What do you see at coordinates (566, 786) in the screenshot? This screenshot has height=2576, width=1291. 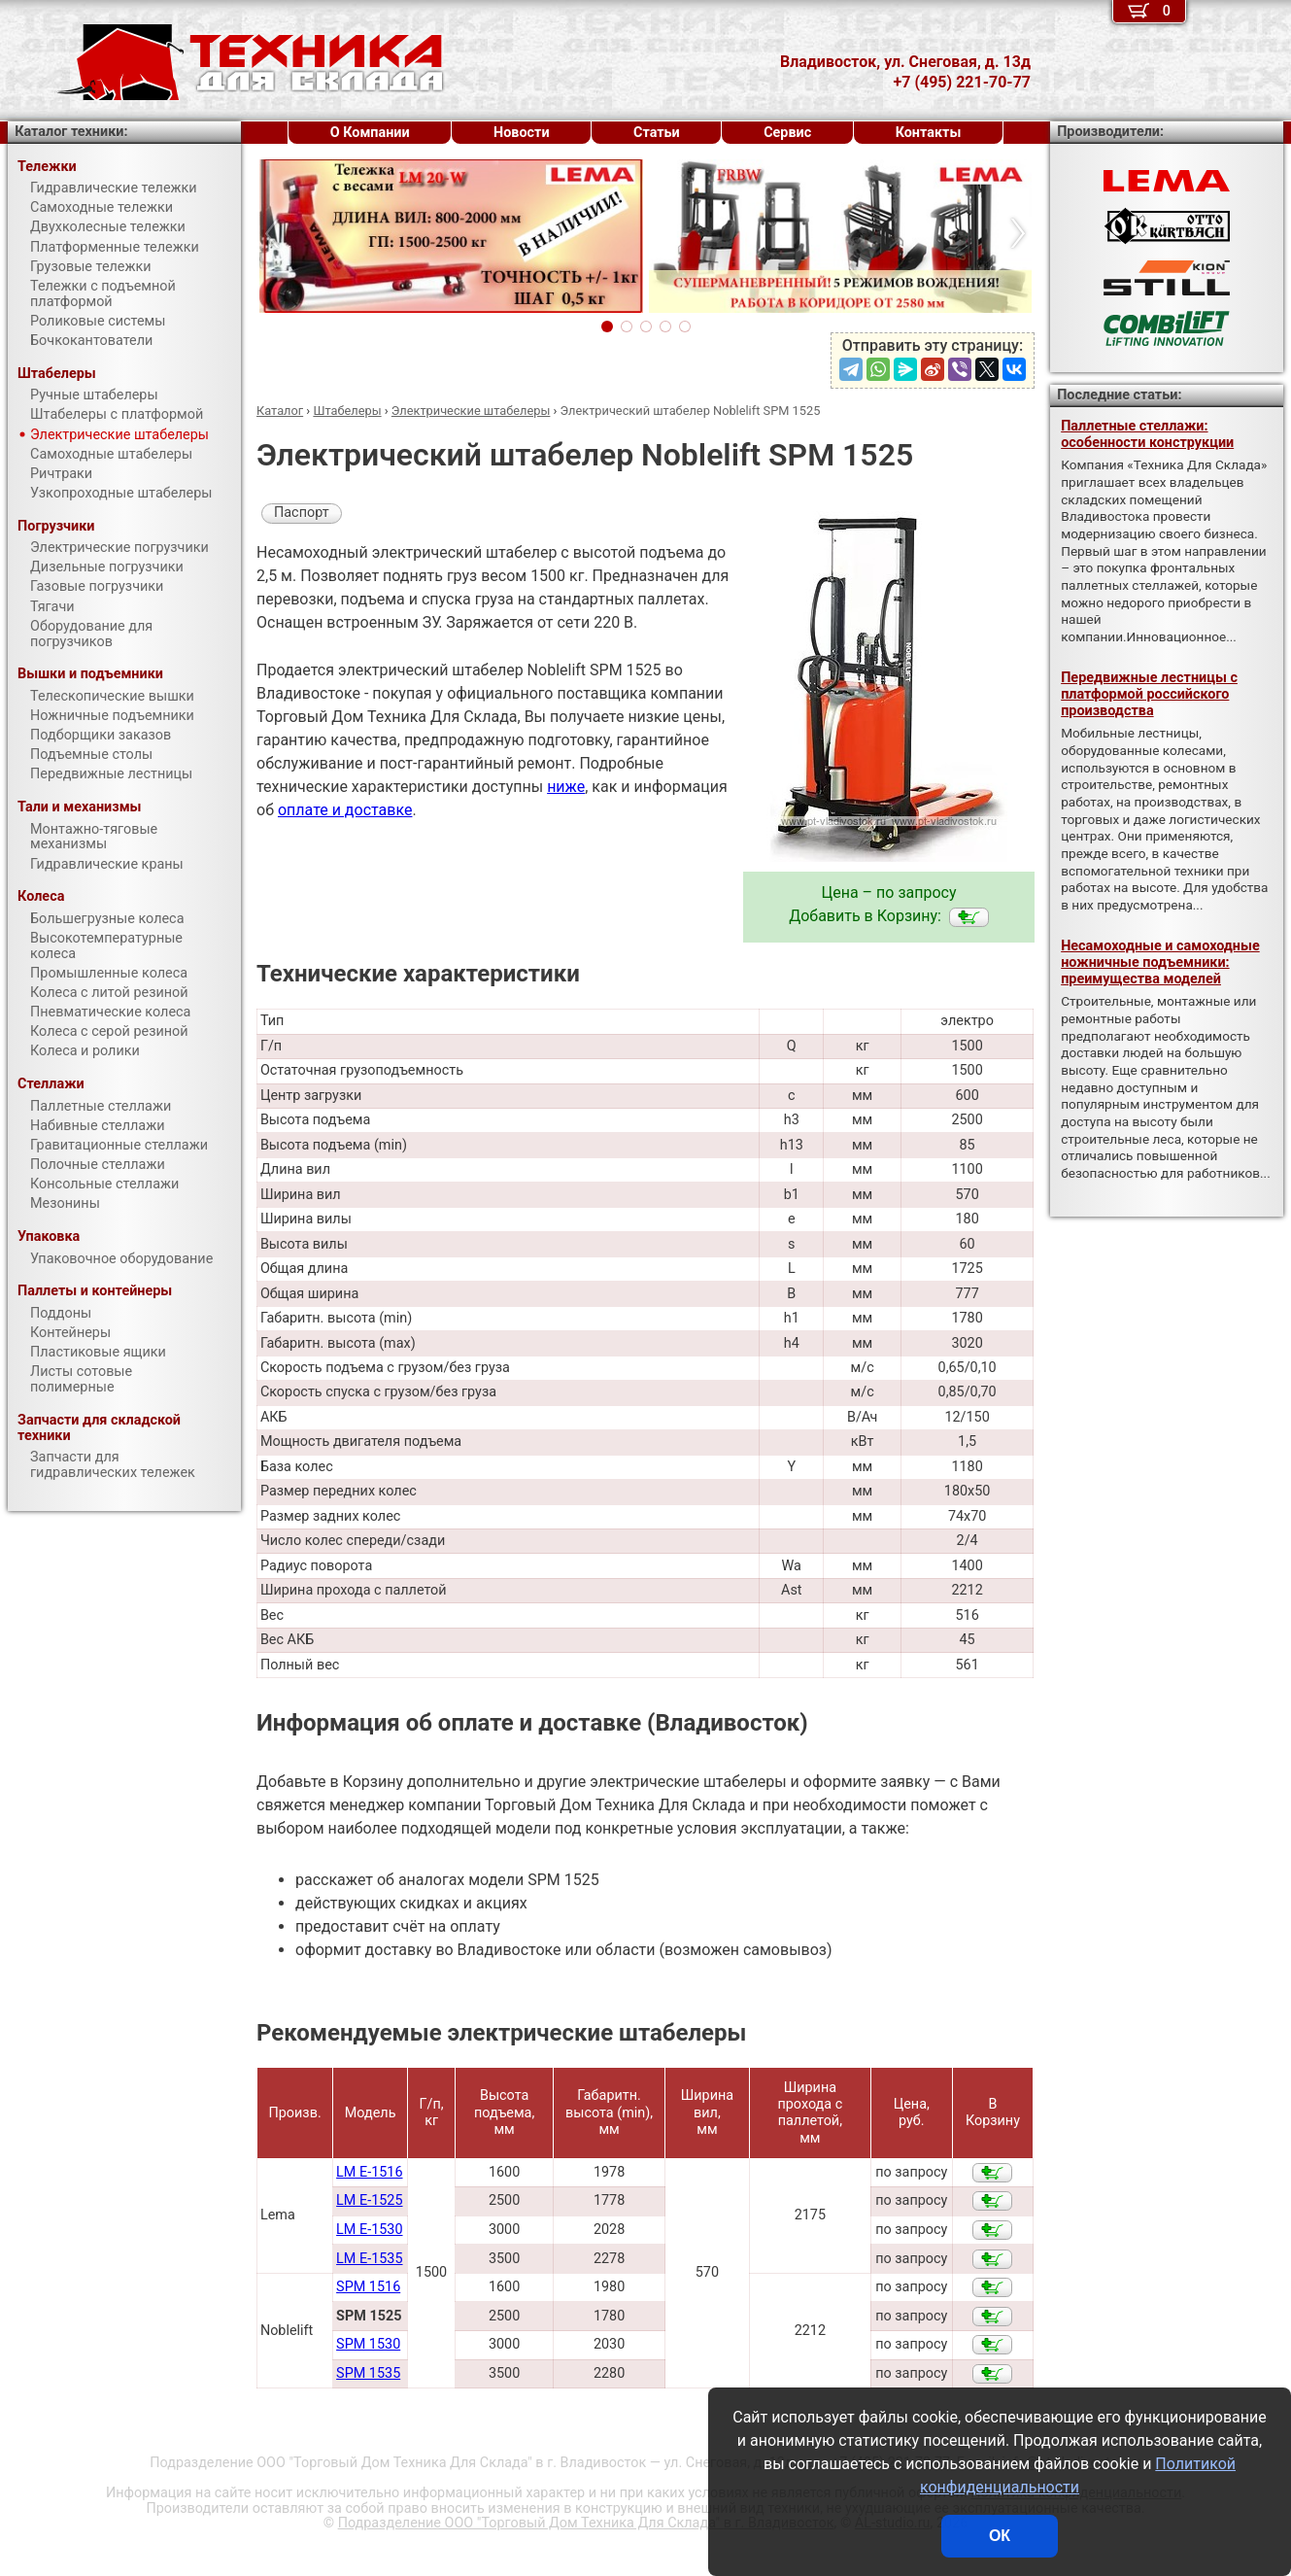 I see `ниже` at bounding box center [566, 786].